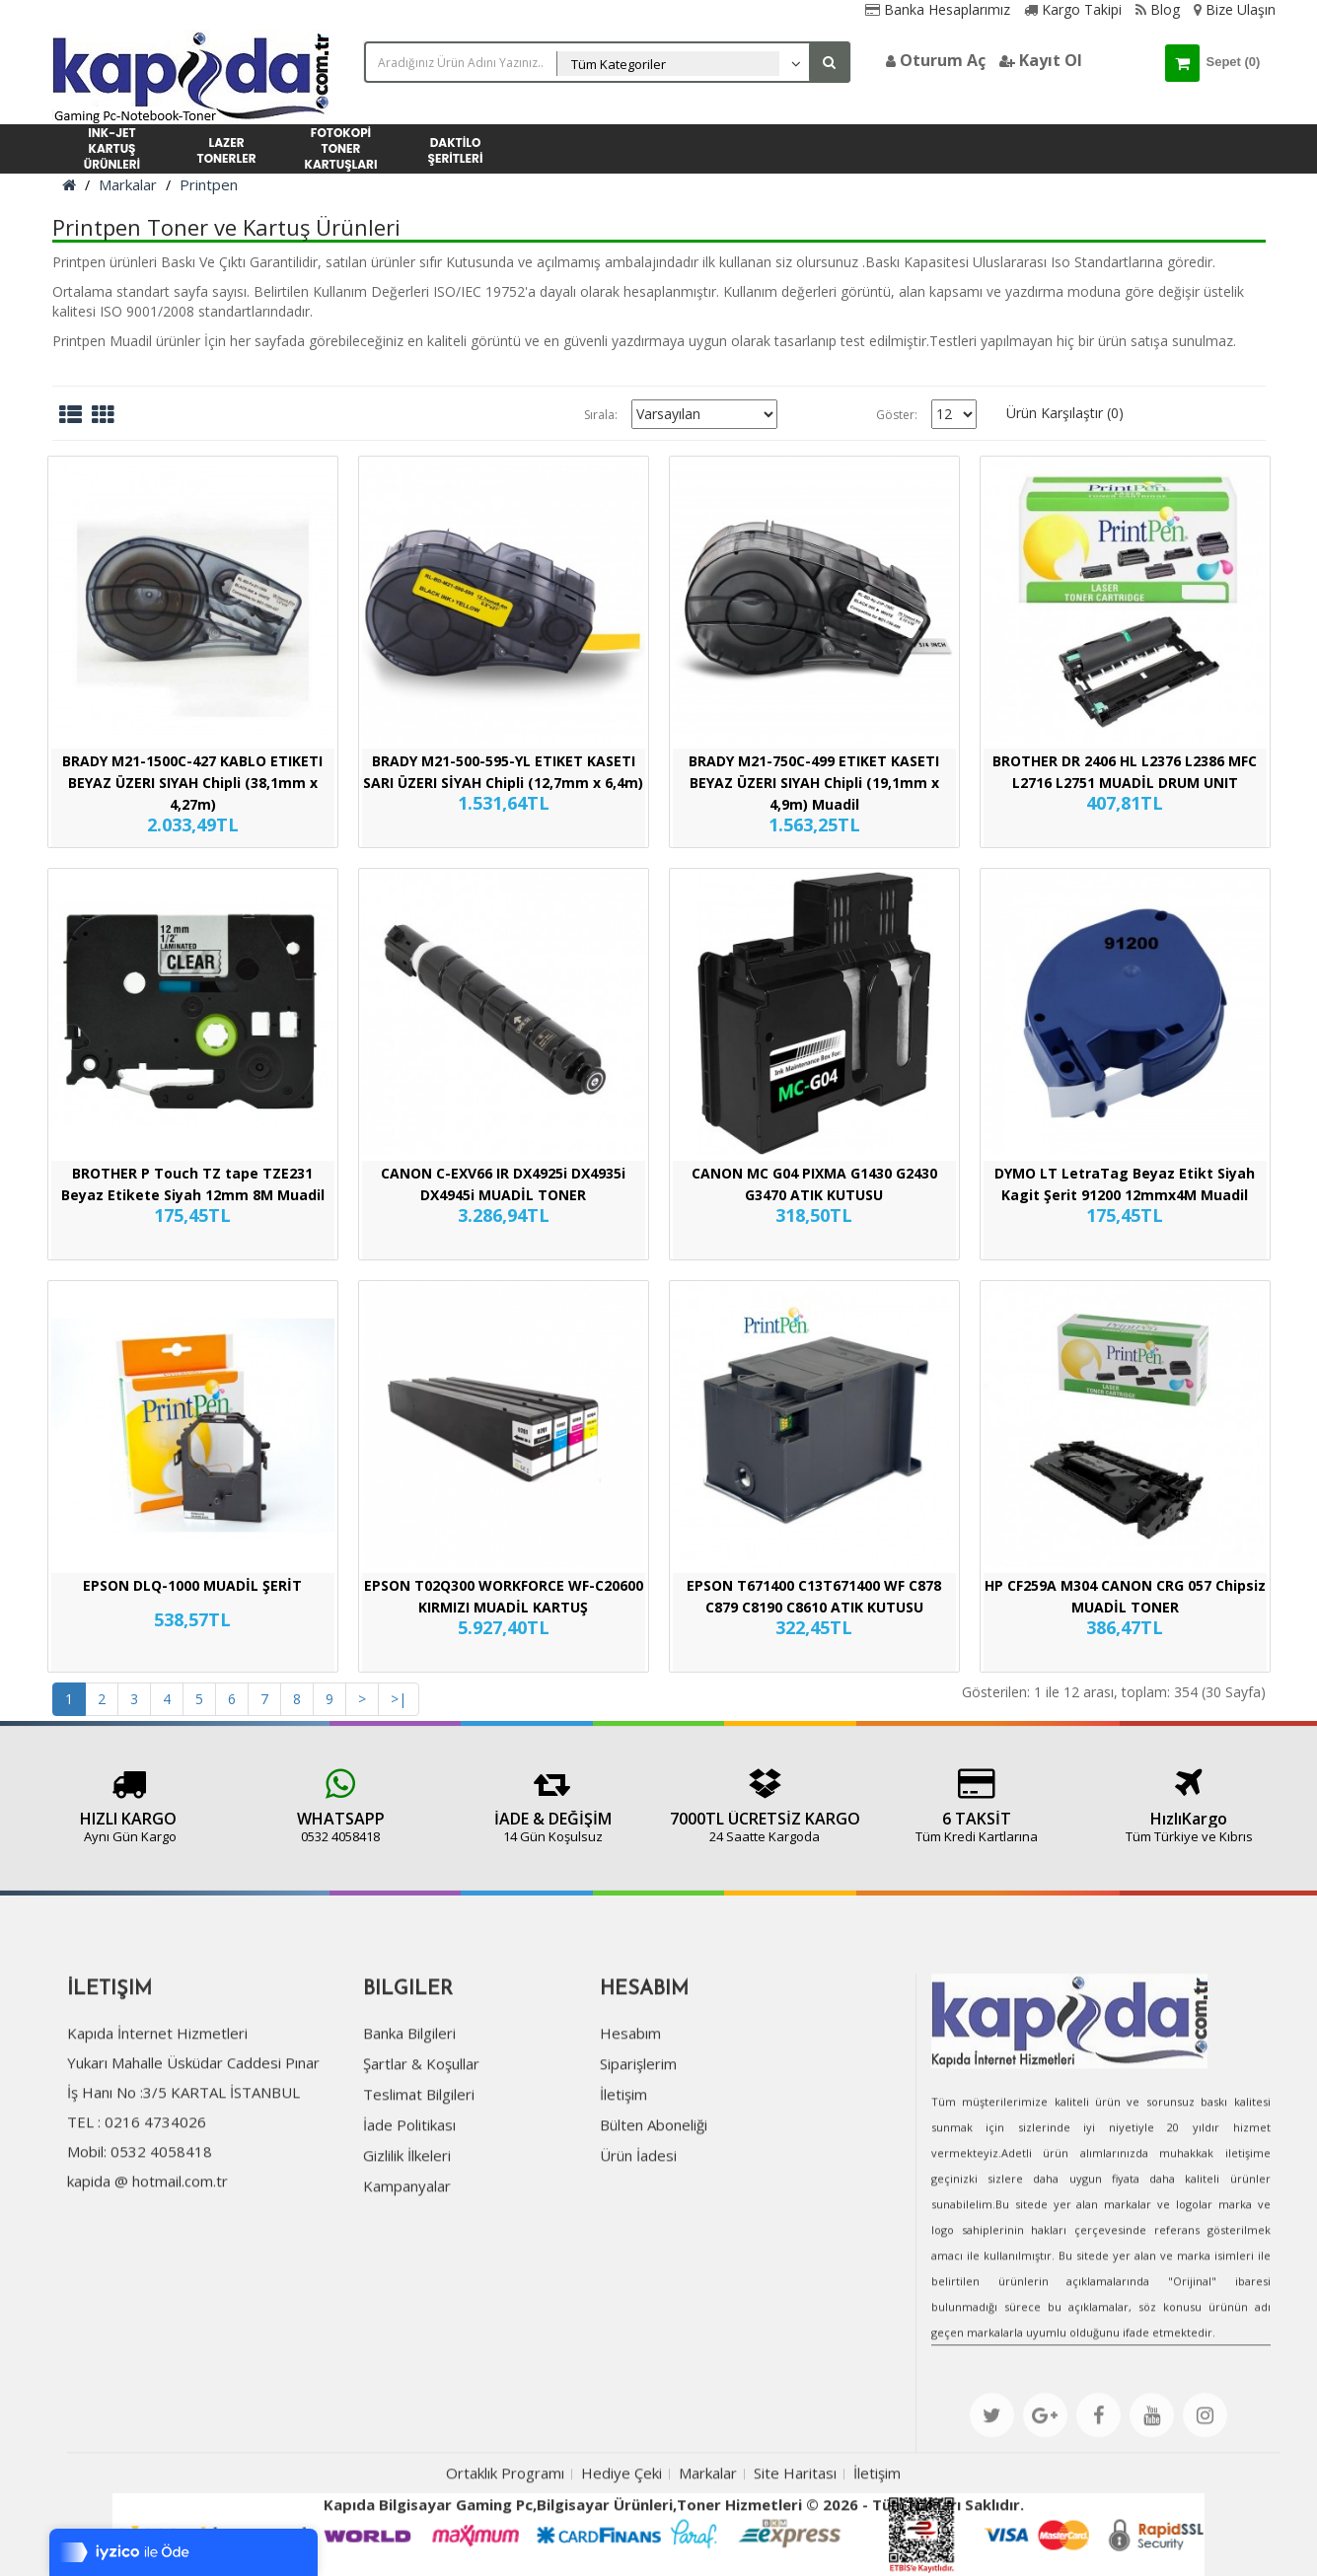 The width and height of the screenshot is (1317, 2576). I want to click on Göster:, so click(896, 414).